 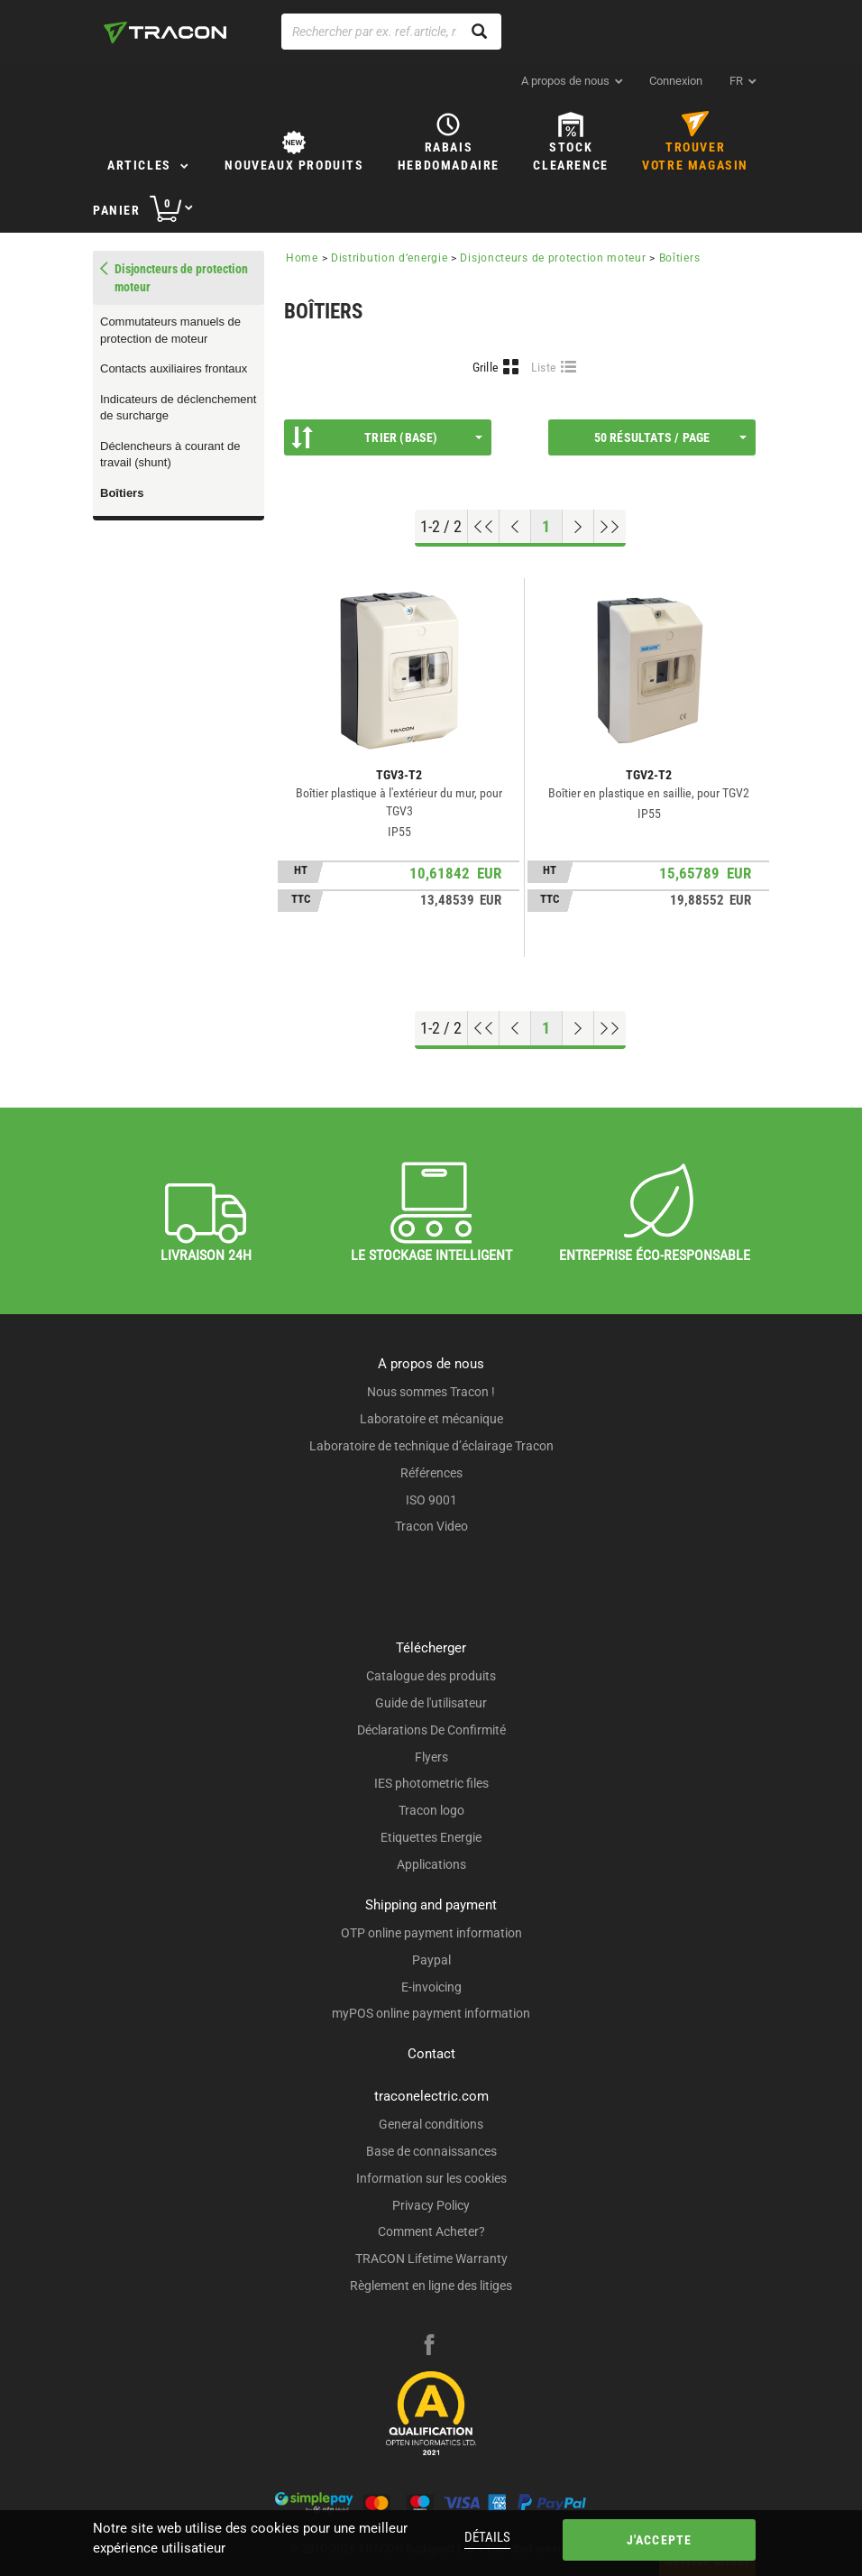 What do you see at coordinates (431, 2258) in the screenshot?
I see `TRACON Lifetime Warranty` at bounding box center [431, 2258].